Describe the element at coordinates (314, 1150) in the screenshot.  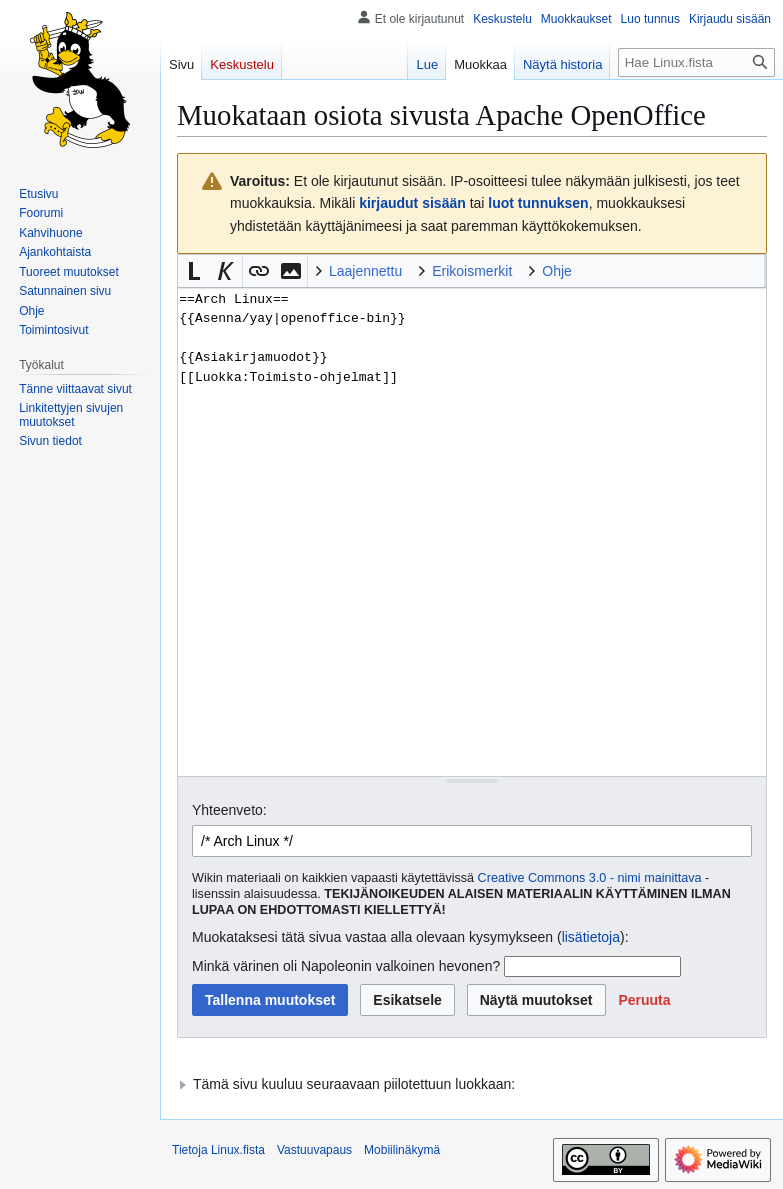
I see `Vastuuvapaus` at that location.